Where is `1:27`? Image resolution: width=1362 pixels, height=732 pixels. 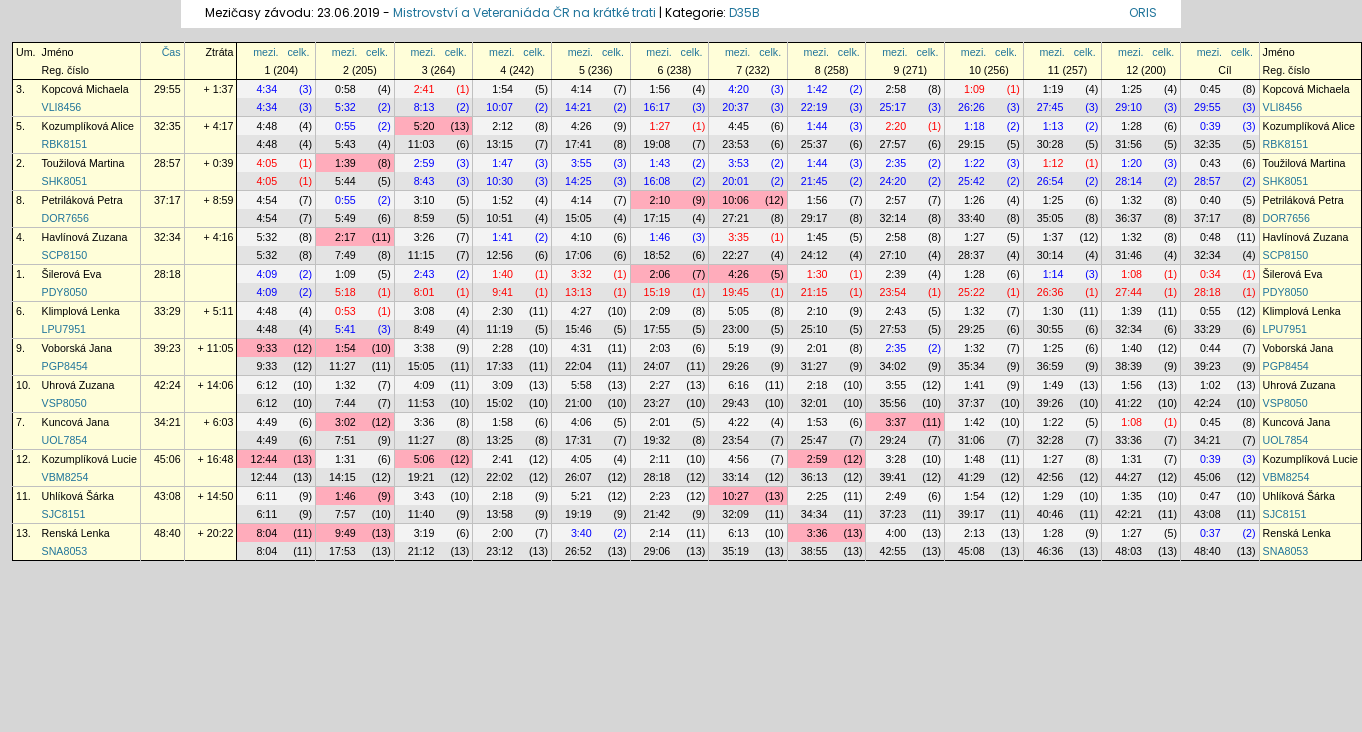
1:27 is located at coordinates (660, 126).